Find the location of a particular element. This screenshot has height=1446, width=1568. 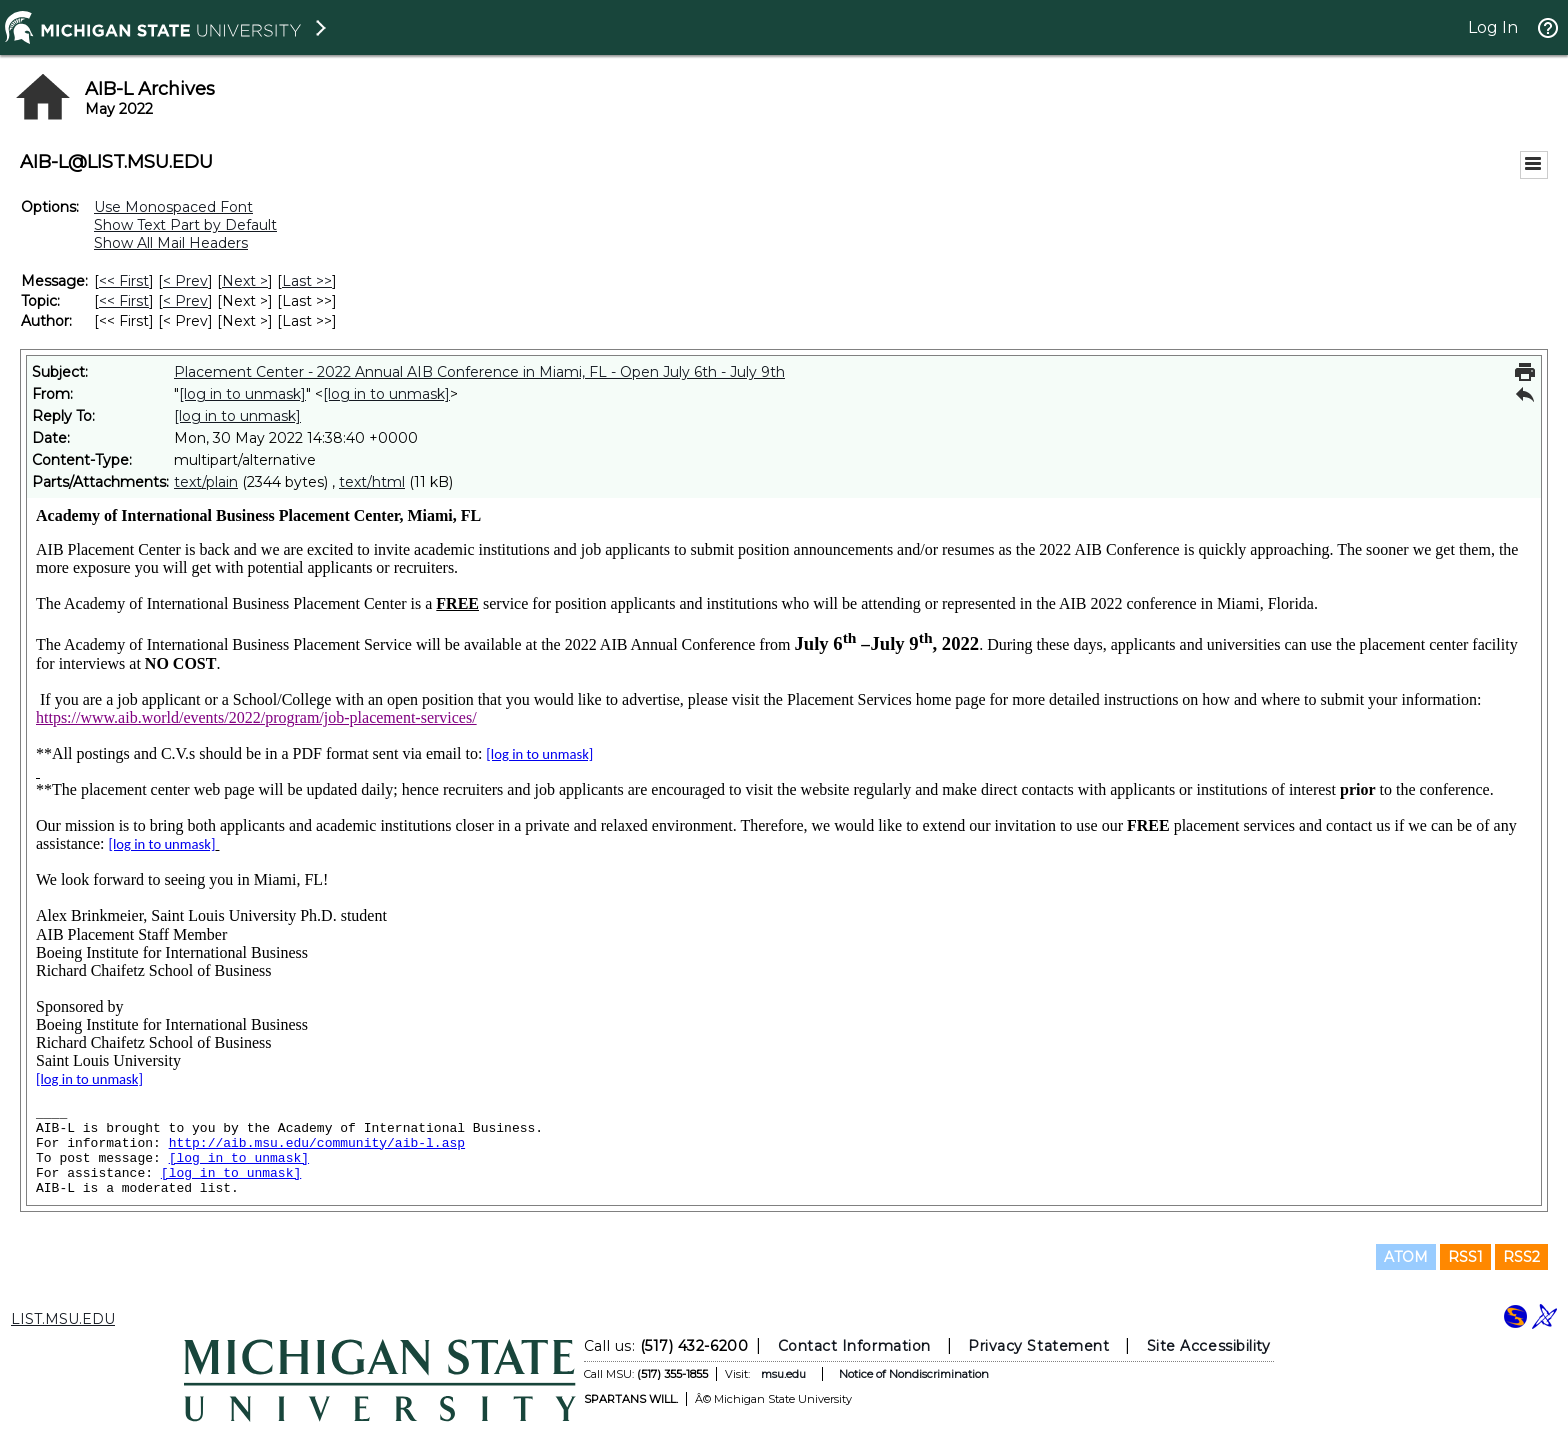

ATOM is located at coordinates (1406, 1257).